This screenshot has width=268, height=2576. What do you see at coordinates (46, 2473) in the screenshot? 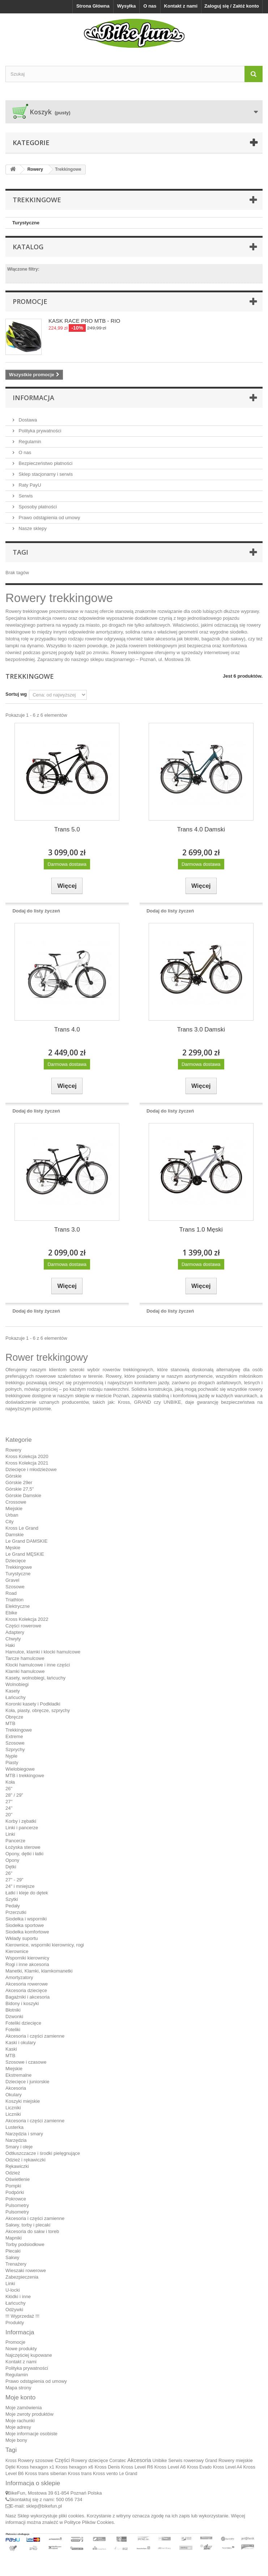
I see `Kross trans siberian` at bounding box center [46, 2473].